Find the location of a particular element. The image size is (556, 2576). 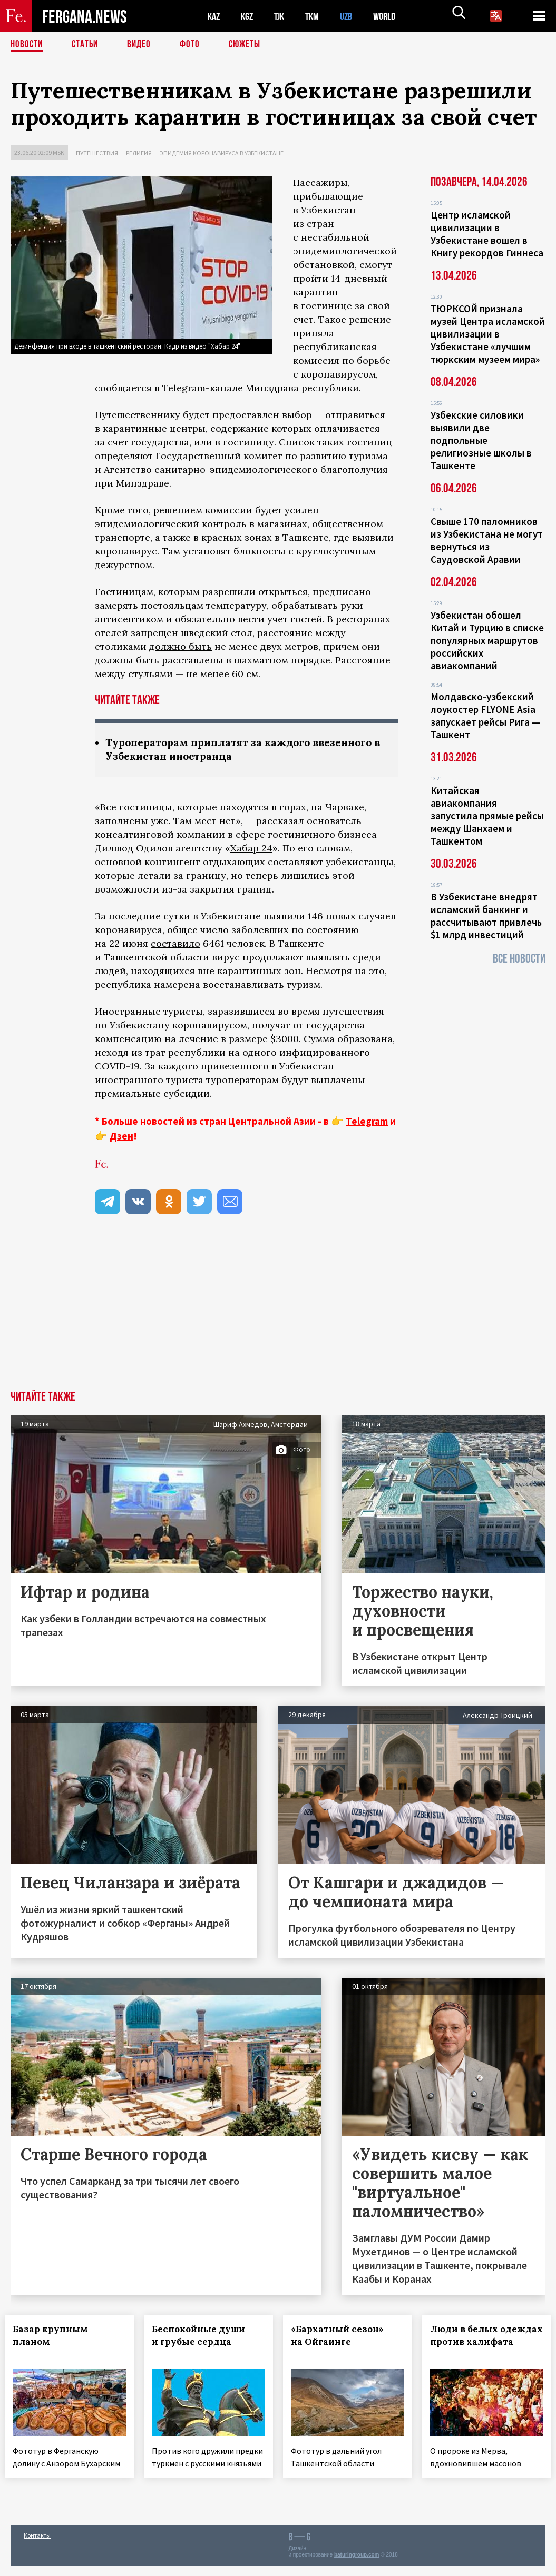

baturingroup.com is located at coordinates (356, 2565).